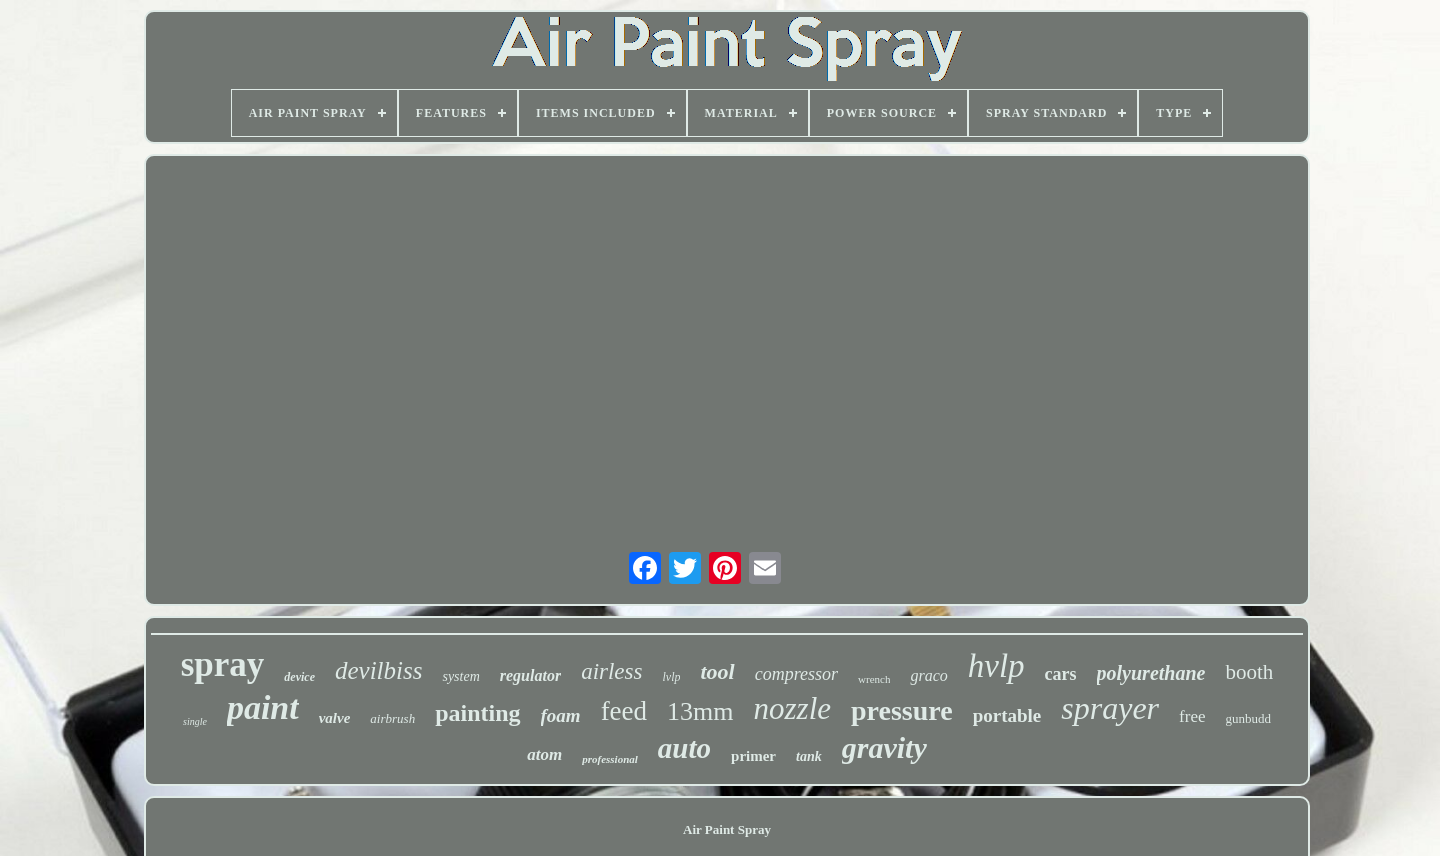 This screenshot has height=856, width=1440. I want to click on wrench, so click(874, 679).